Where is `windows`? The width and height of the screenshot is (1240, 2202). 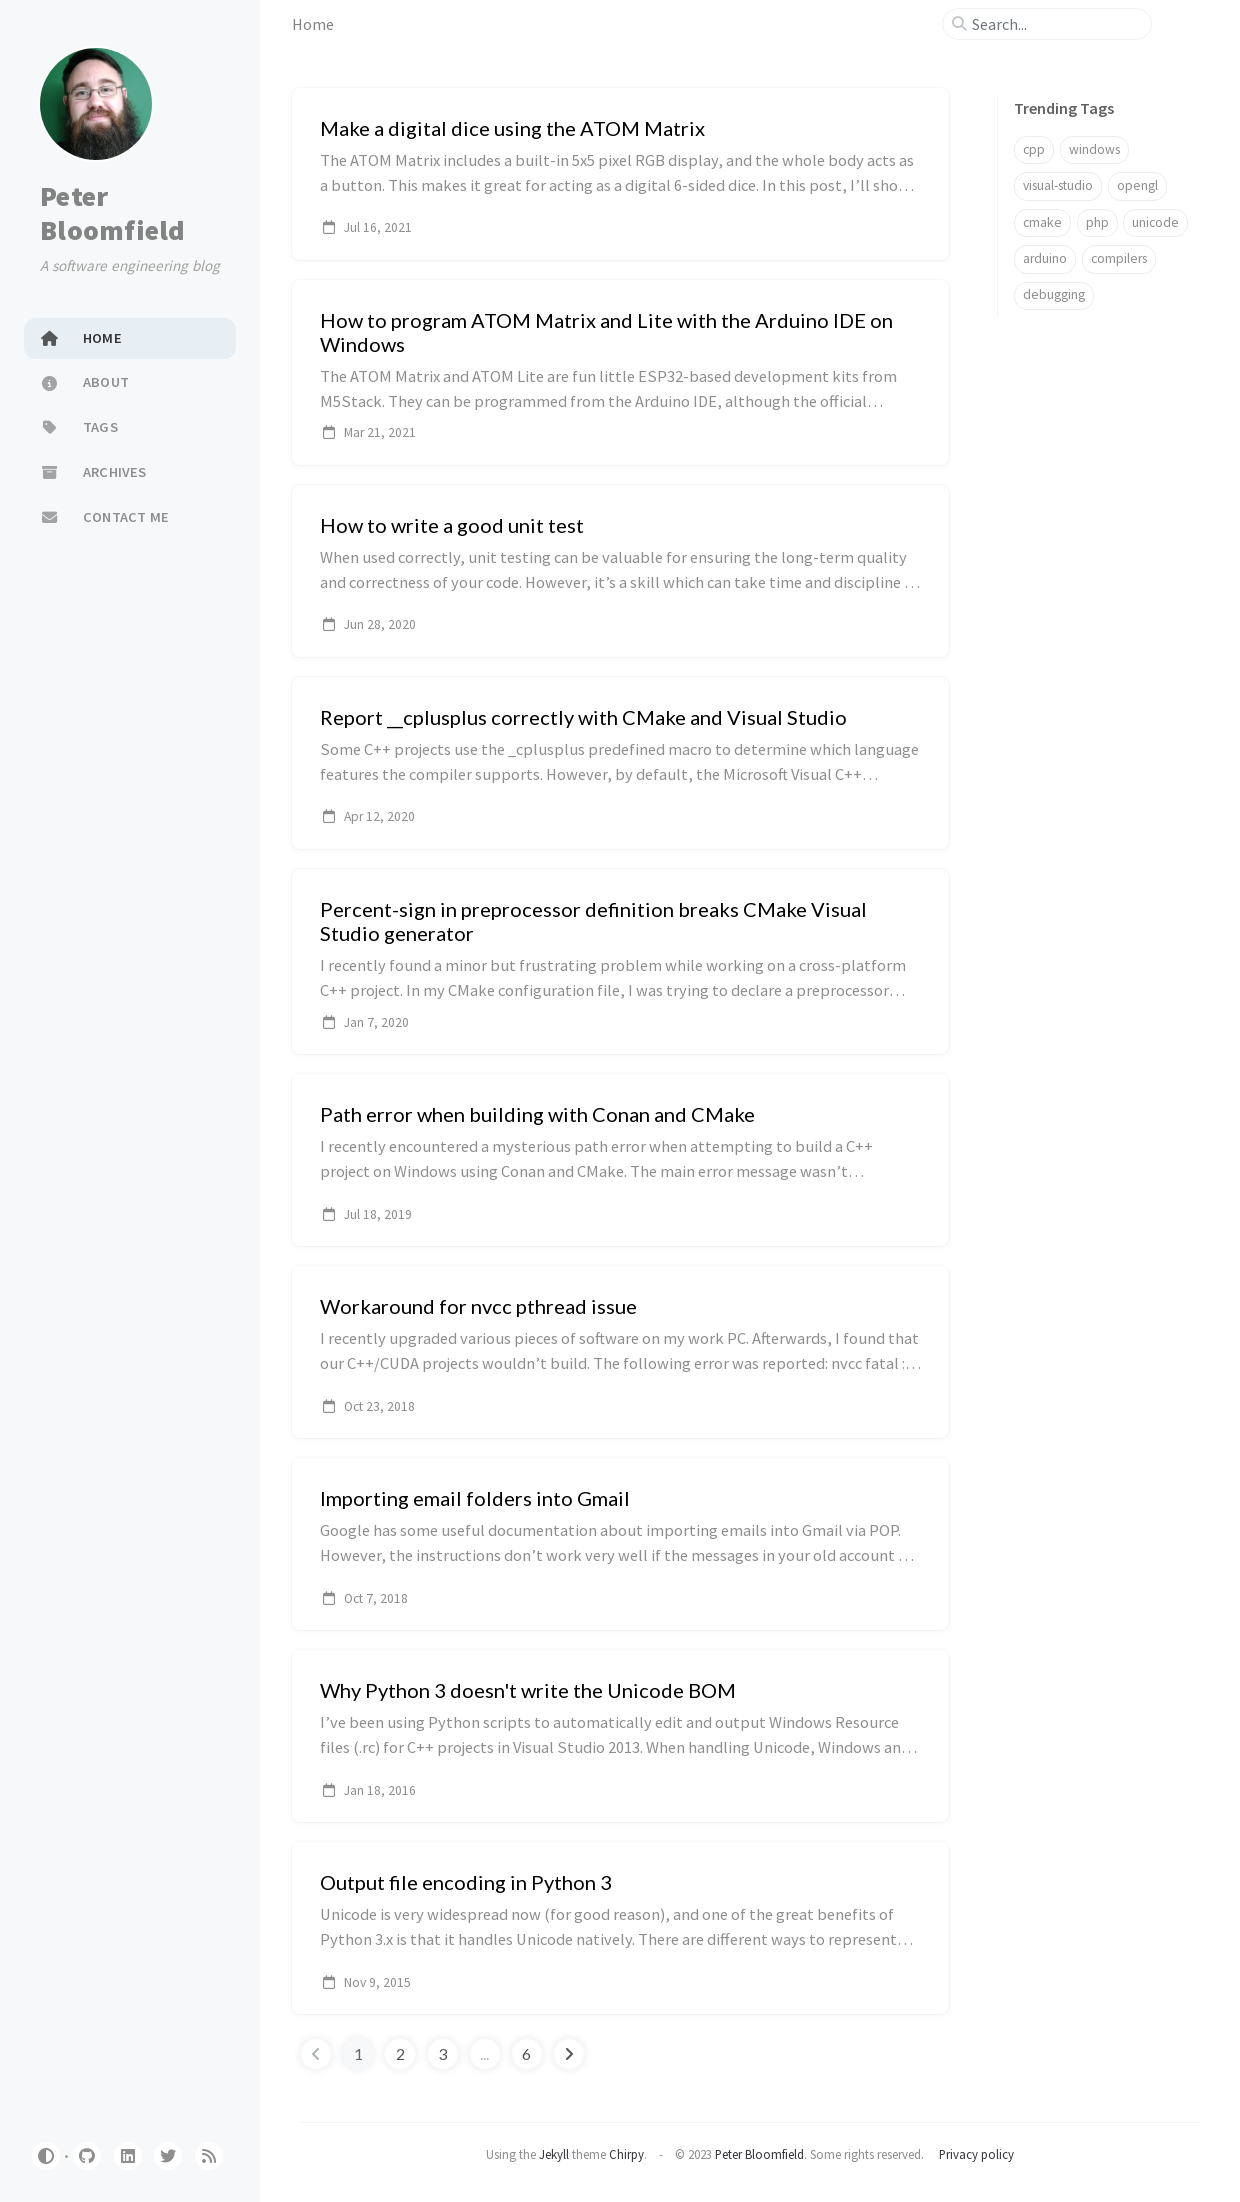
windows is located at coordinates (1094, 149).